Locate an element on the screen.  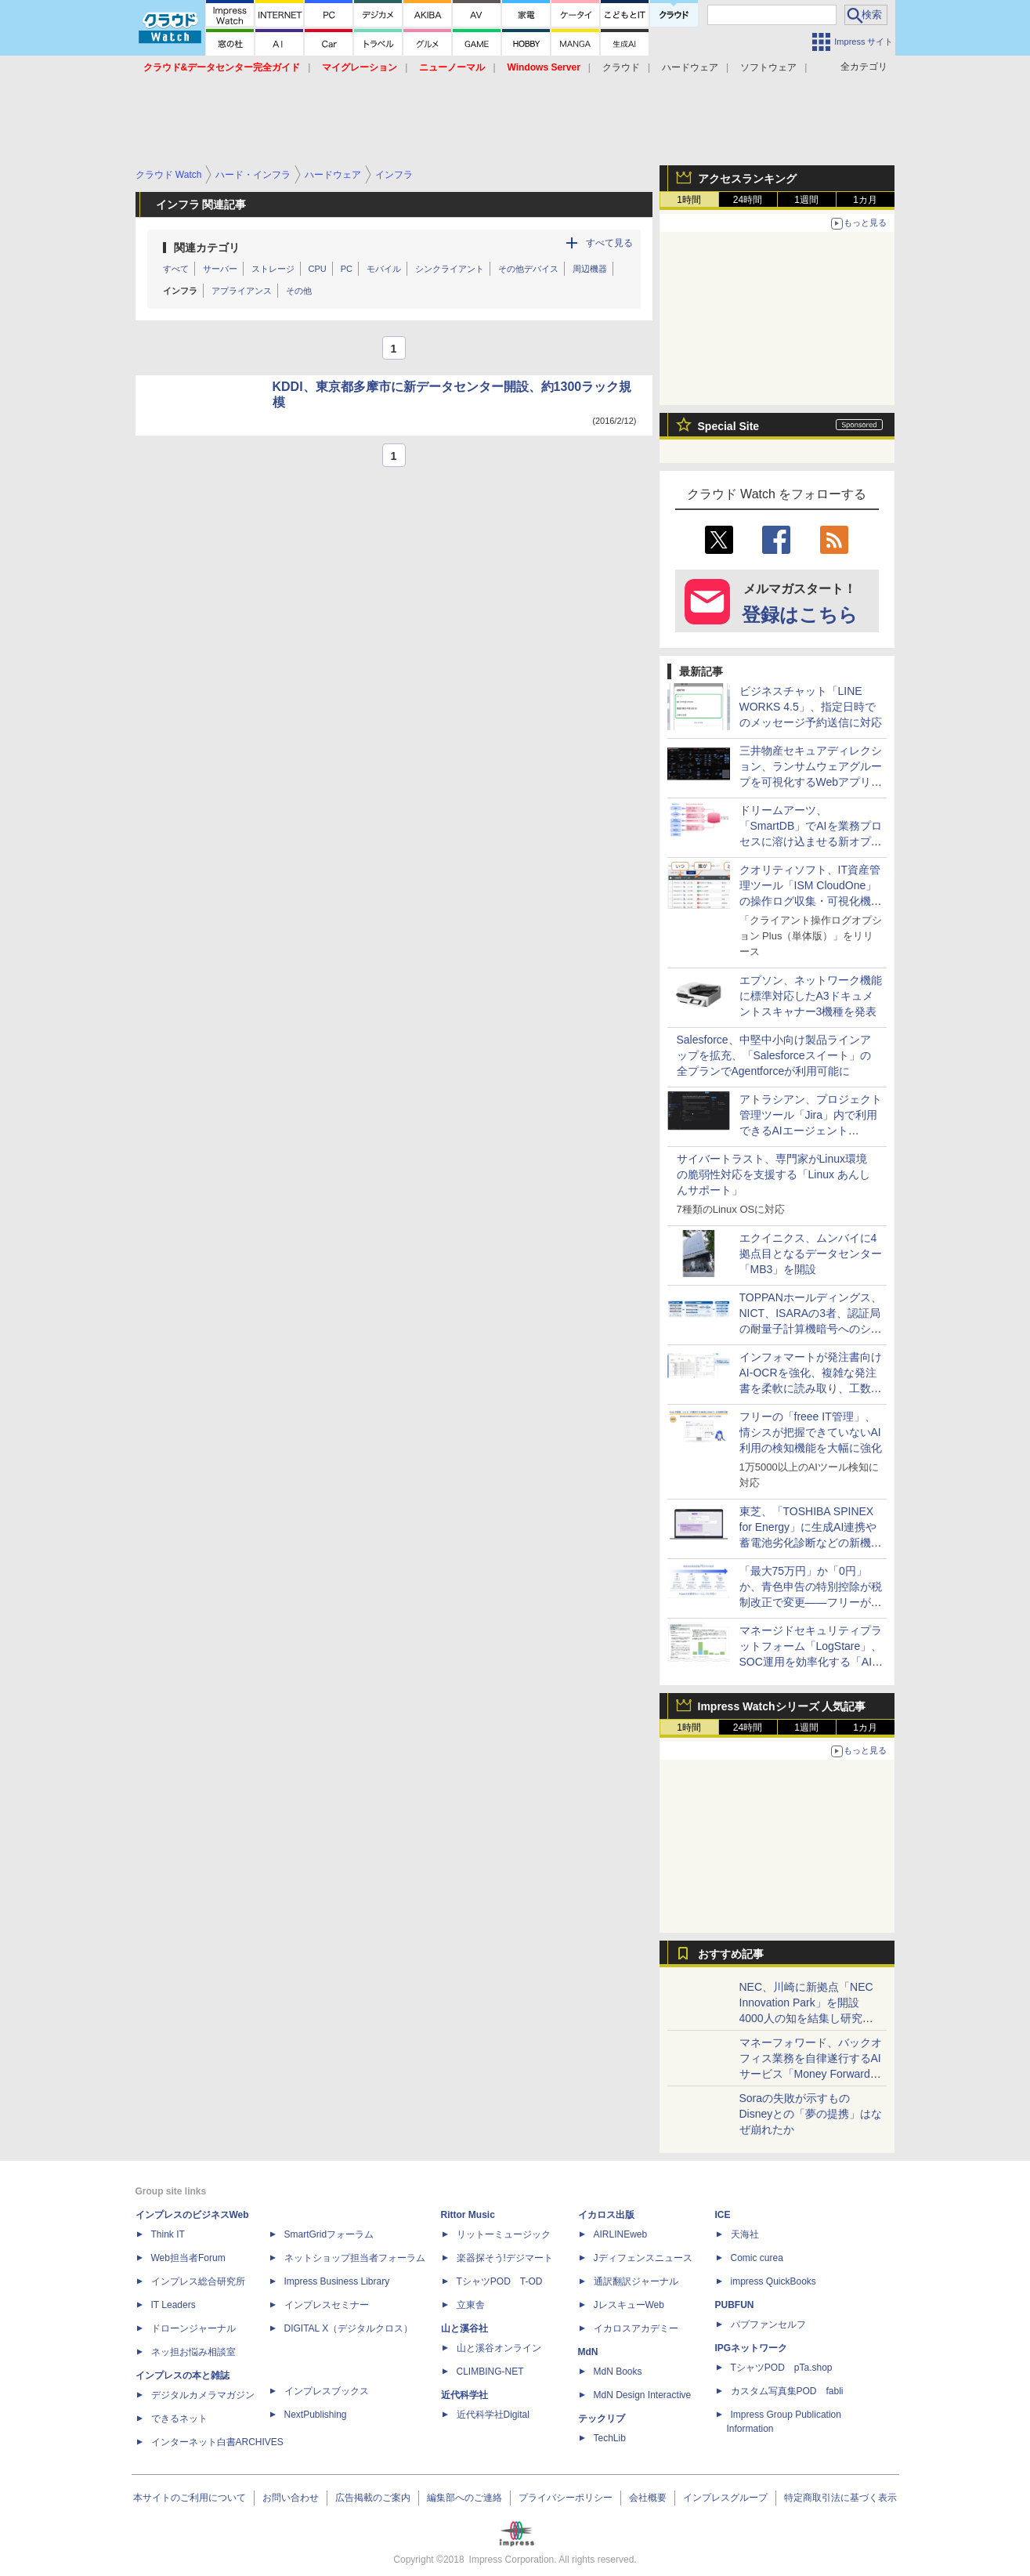
CLIMBING-NET is located at coordinates (490, 2371).